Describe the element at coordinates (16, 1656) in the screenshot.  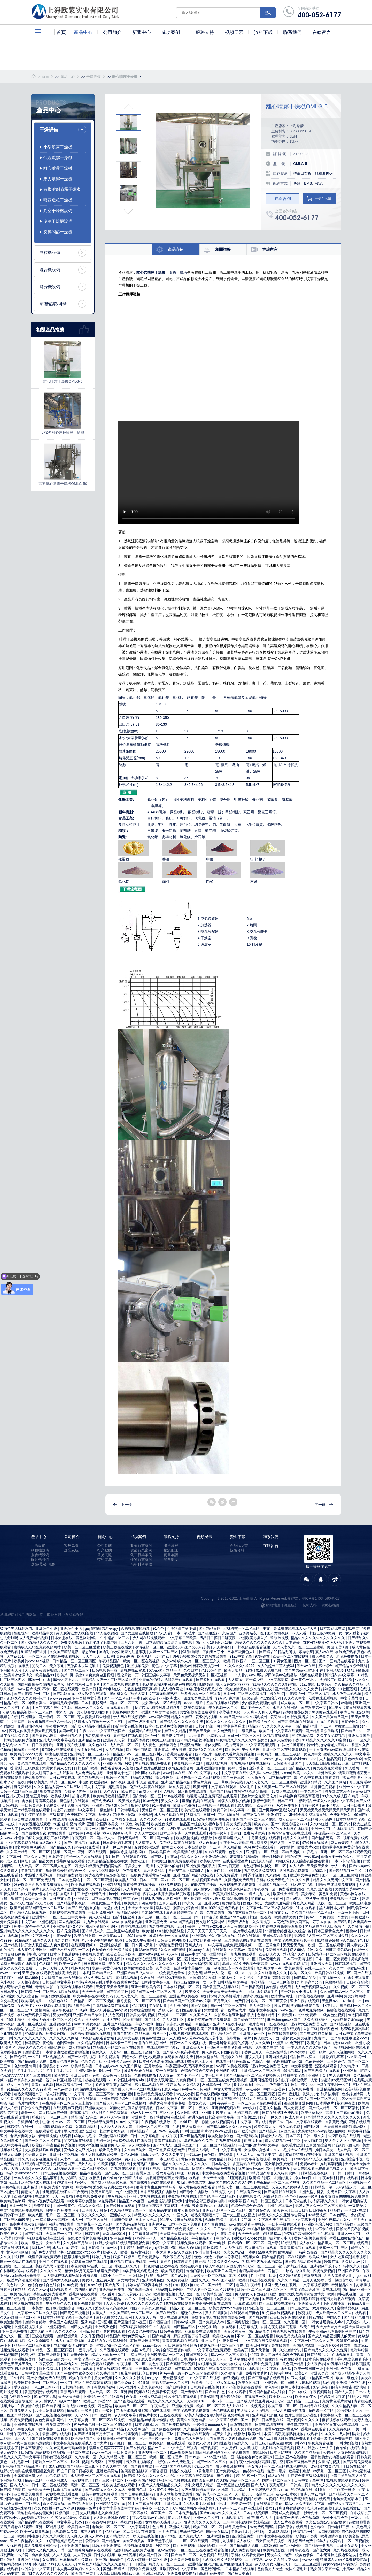
I see `天堂av2014` at that location.